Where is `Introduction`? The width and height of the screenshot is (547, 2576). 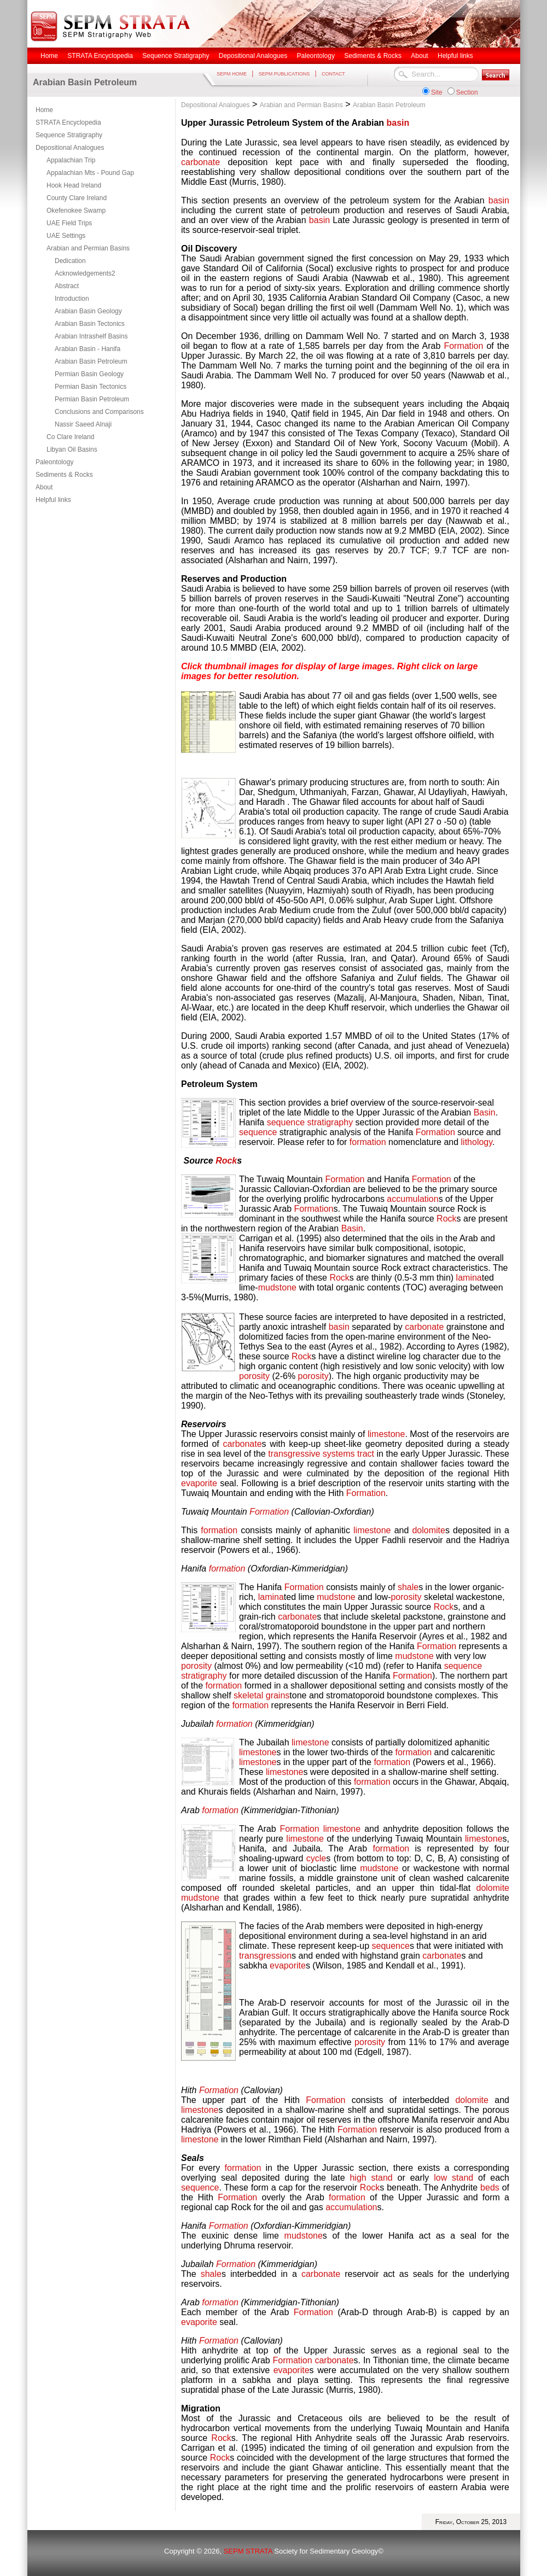
Introduction is located at coordinates (72, 298).